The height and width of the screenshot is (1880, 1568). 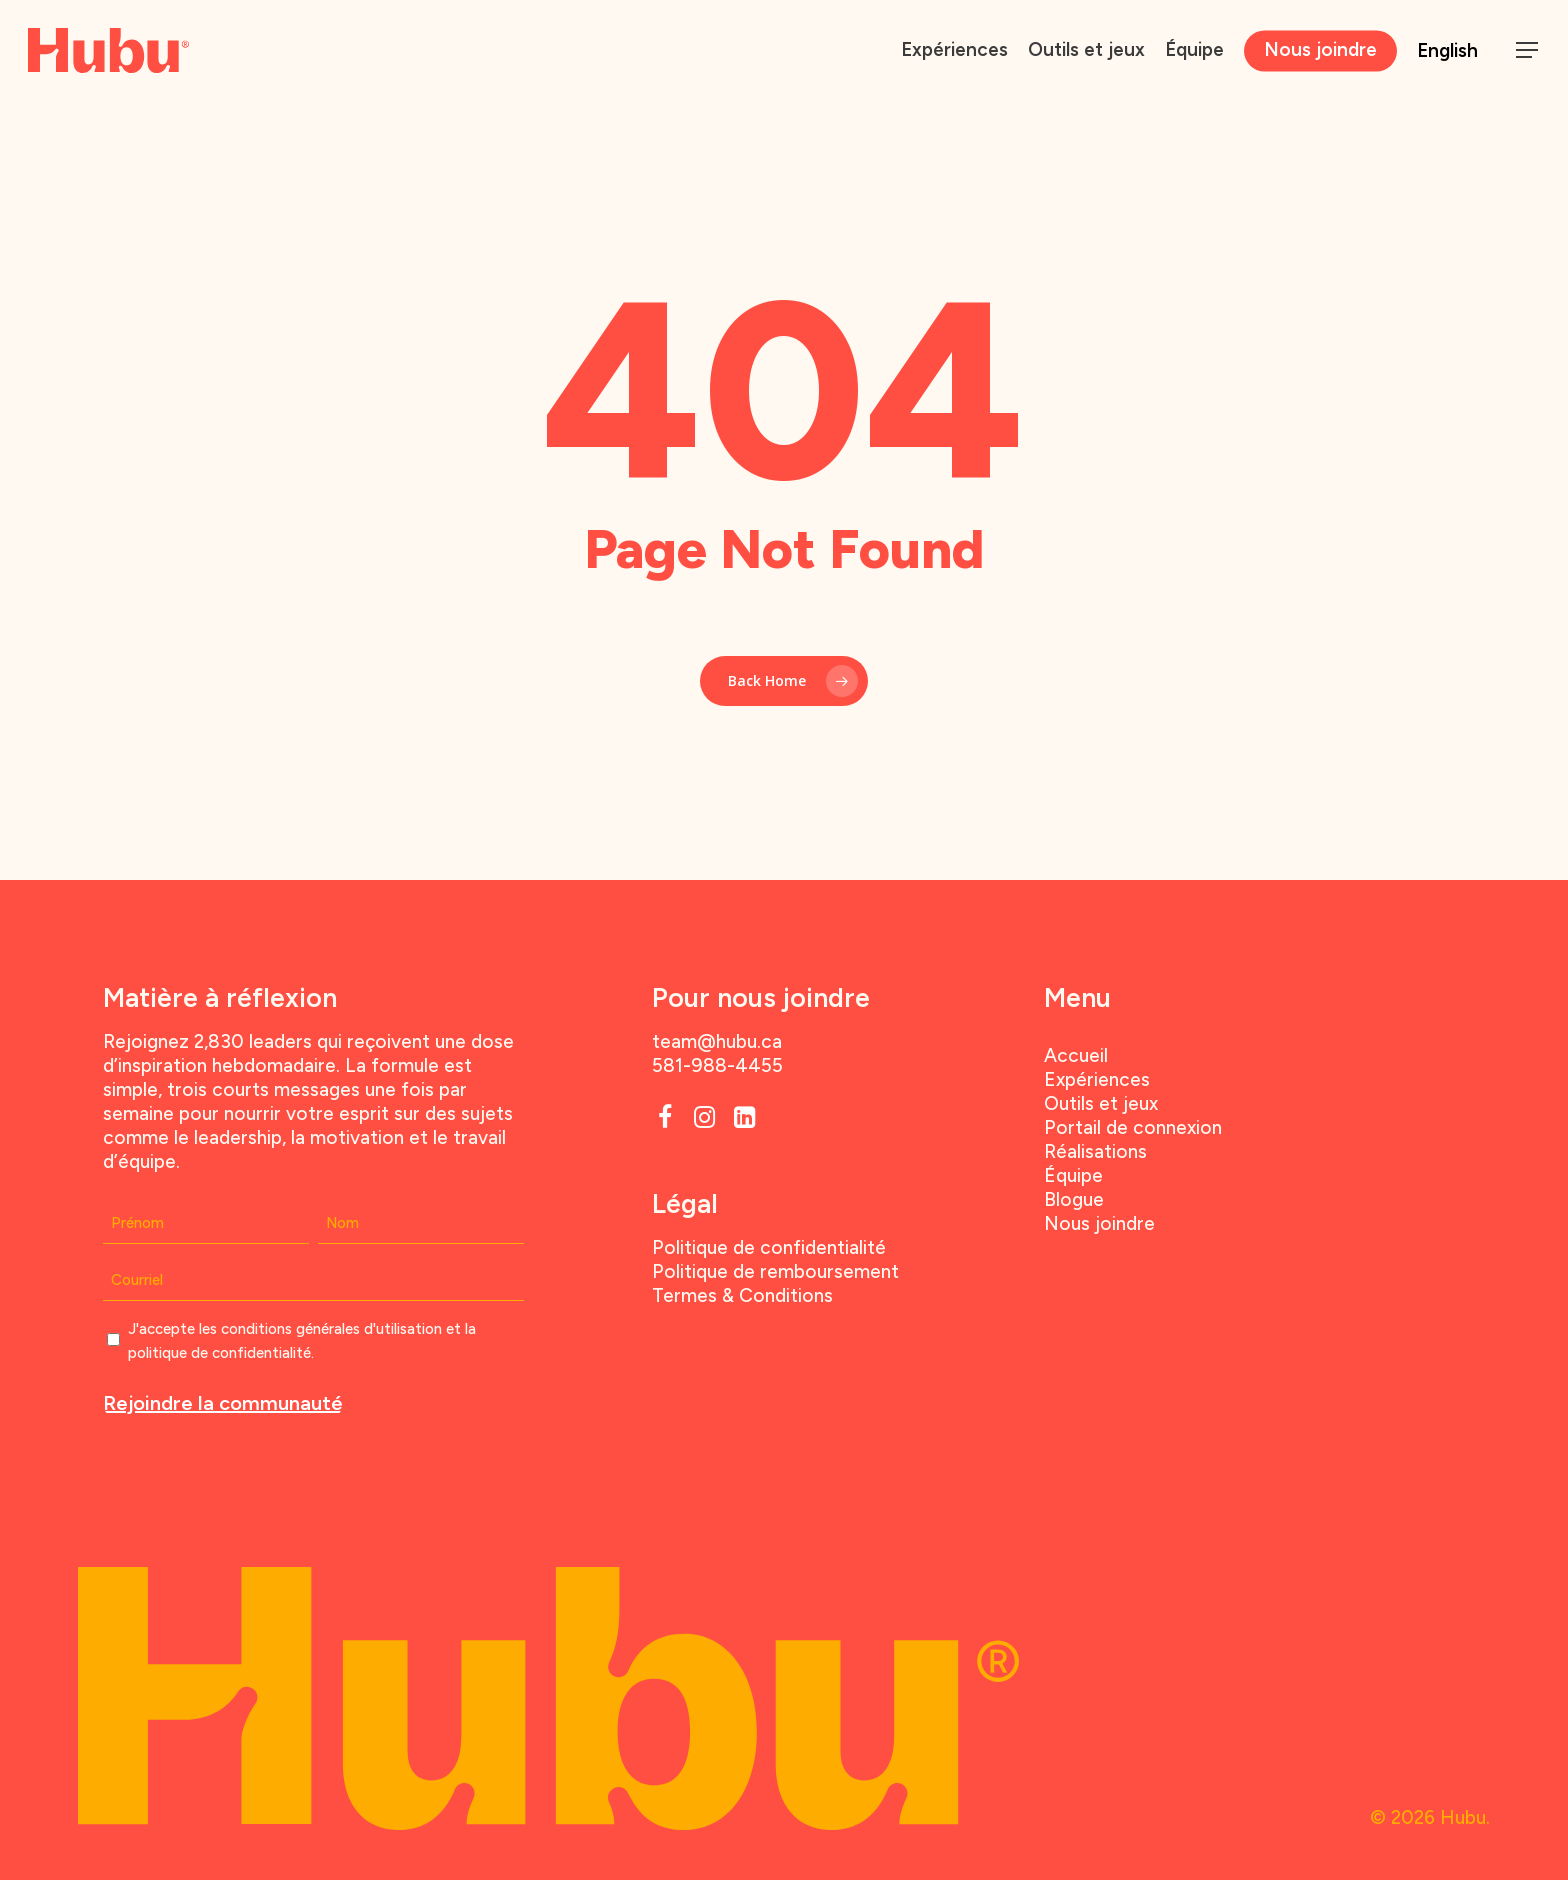 I want to click on Équipe, so click(x=1073, y=1175).